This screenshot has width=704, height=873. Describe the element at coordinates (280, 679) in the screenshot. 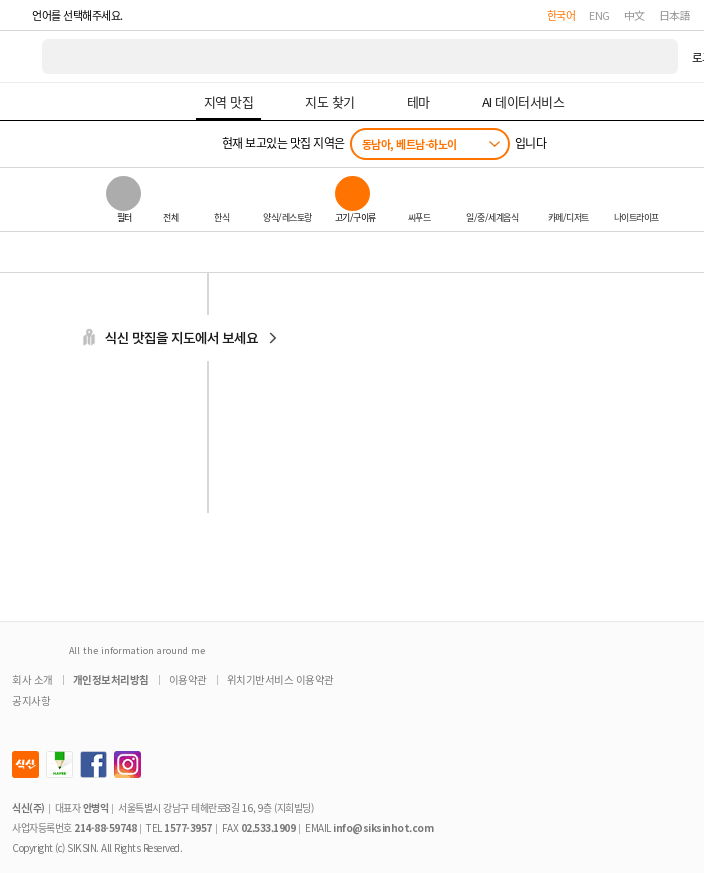

I see `위치기반서비스 이용약관` at that location.